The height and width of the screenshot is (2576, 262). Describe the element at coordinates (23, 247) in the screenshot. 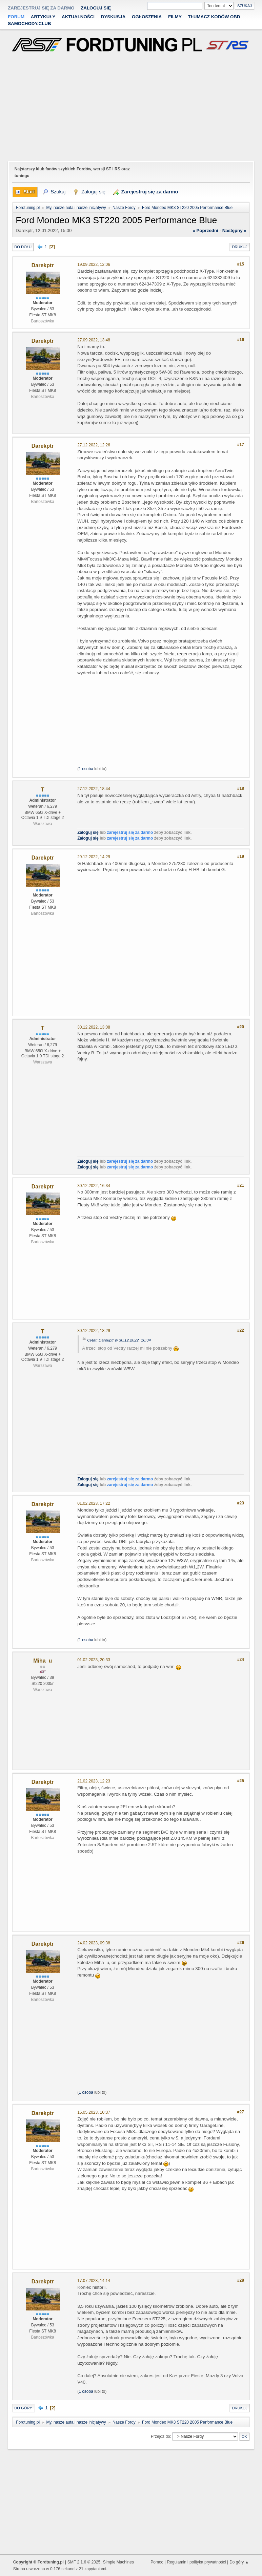

I see `Do dołu` at that location.